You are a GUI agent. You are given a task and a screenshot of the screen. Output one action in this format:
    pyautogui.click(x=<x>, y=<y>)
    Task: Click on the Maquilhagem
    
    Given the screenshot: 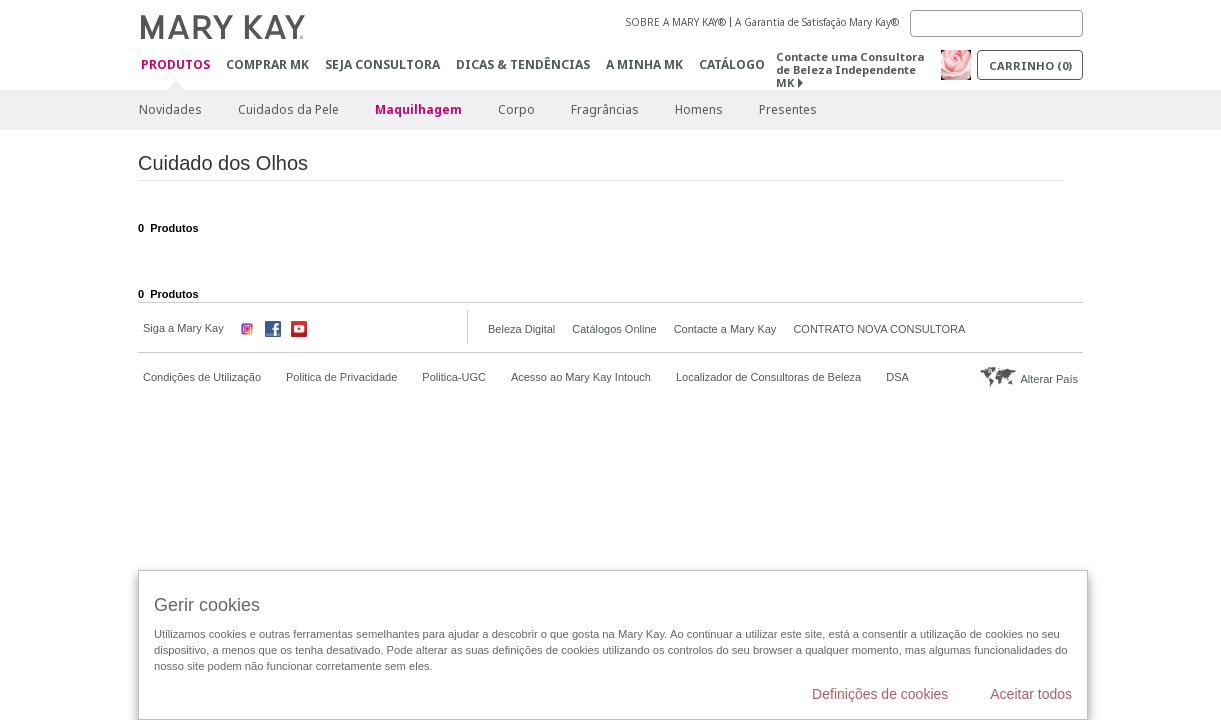 What is the action you would take?
    pyautogui.click(x=418, y=109)
    